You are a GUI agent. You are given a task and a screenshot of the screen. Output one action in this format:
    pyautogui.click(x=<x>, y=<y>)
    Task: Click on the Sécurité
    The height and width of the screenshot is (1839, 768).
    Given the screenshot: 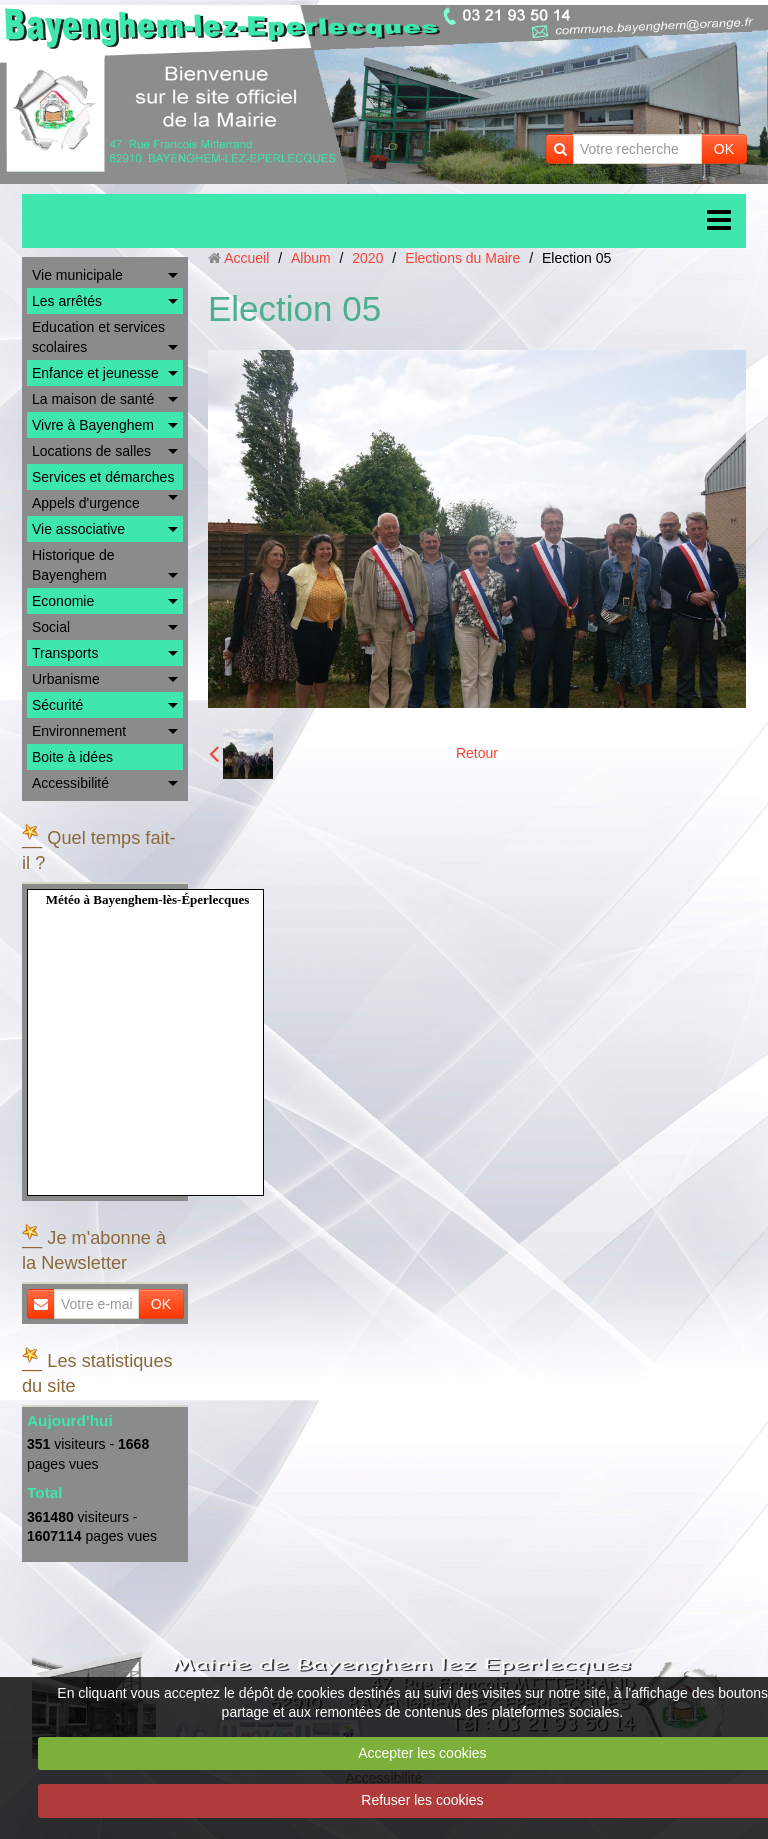 What is the action you would take?
    pyautogui.click(x=57, y=705)
    